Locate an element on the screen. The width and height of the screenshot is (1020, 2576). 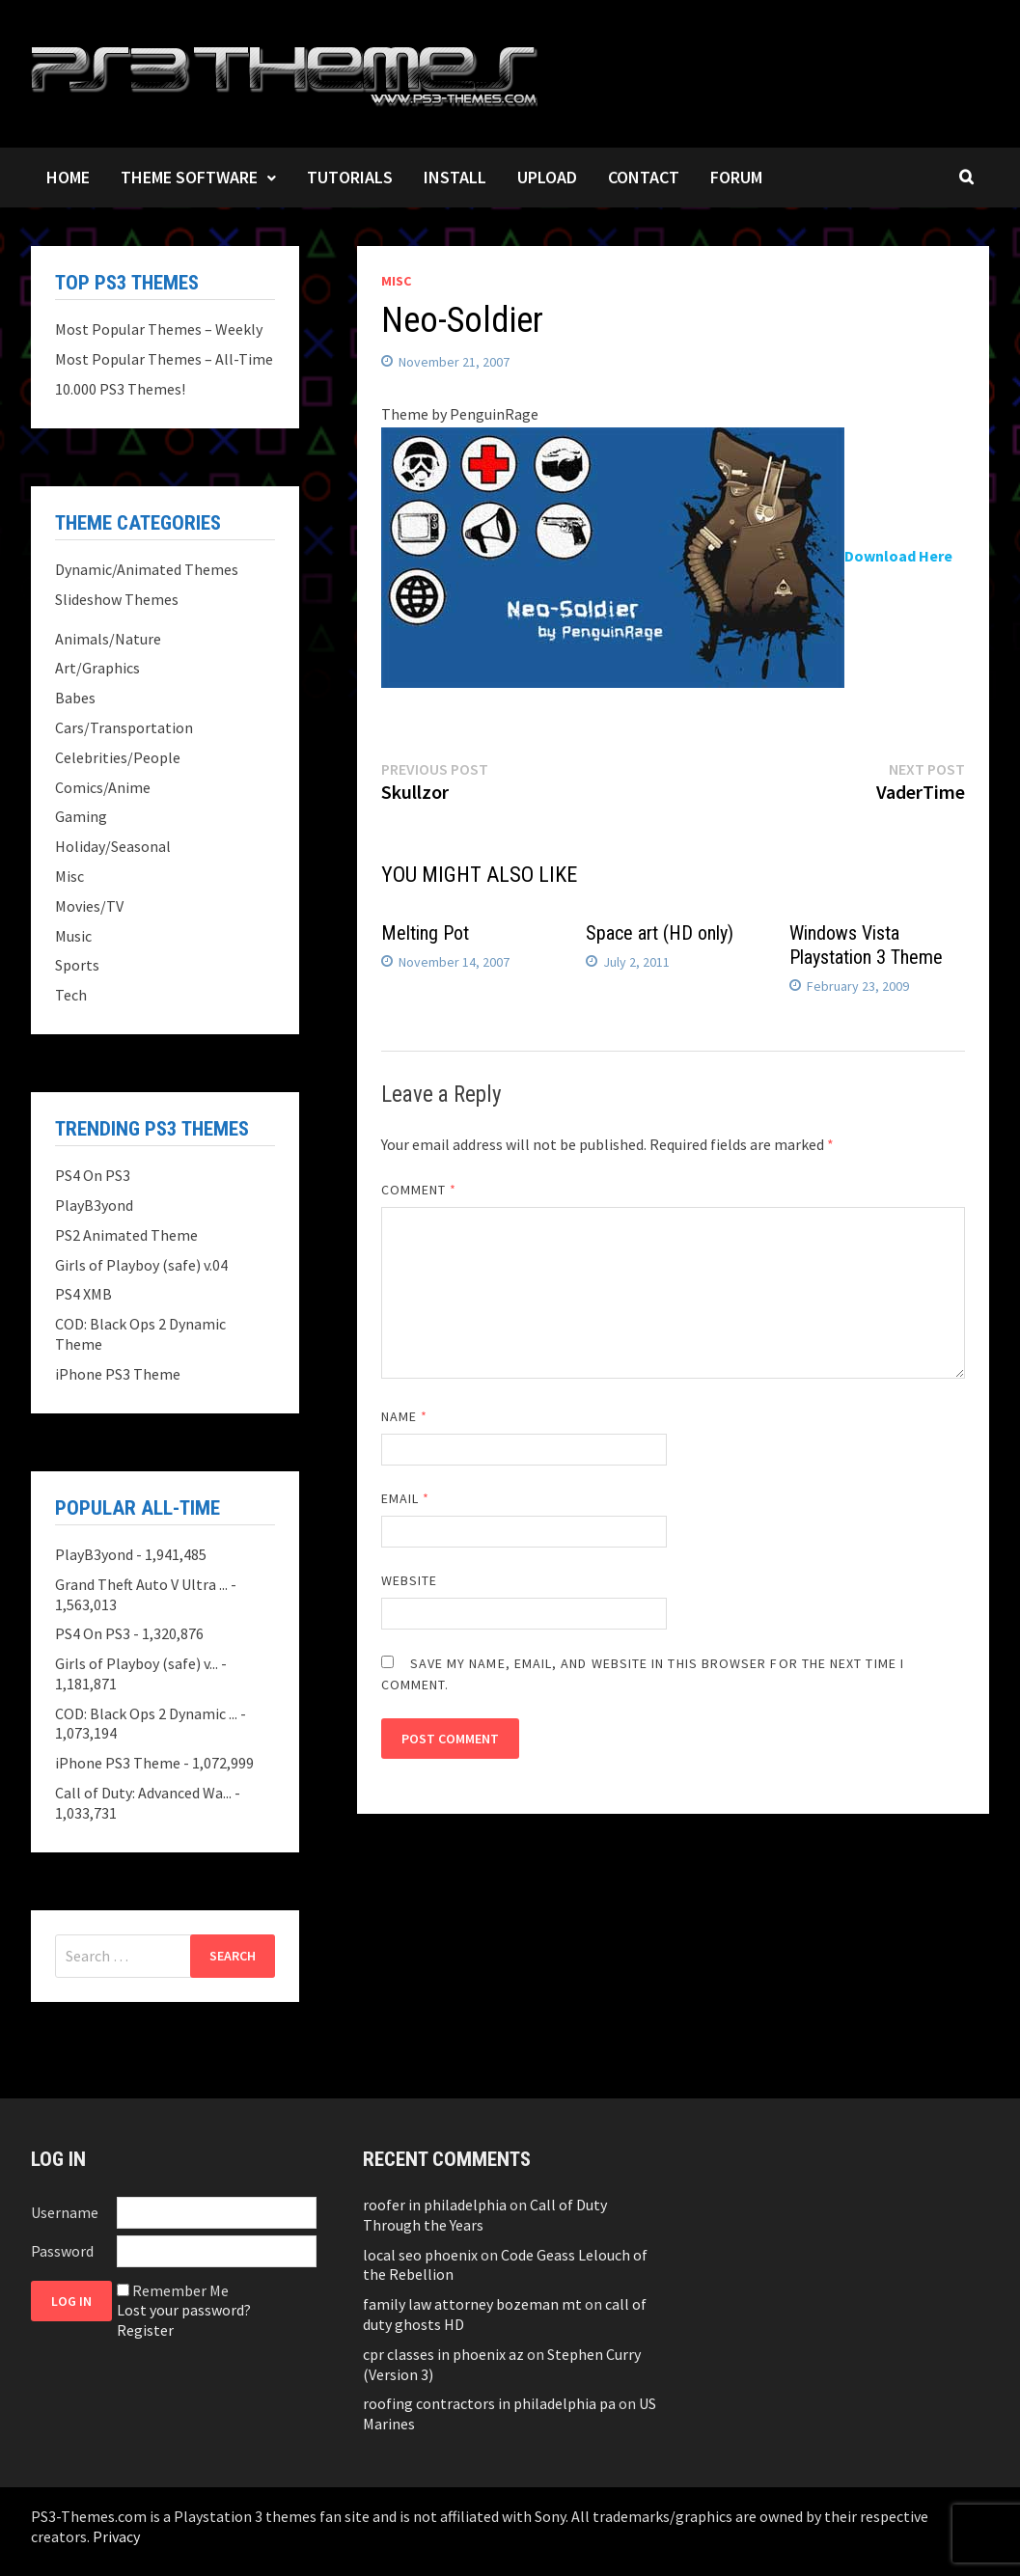
Theme Software is located at coordinates (189, 177).